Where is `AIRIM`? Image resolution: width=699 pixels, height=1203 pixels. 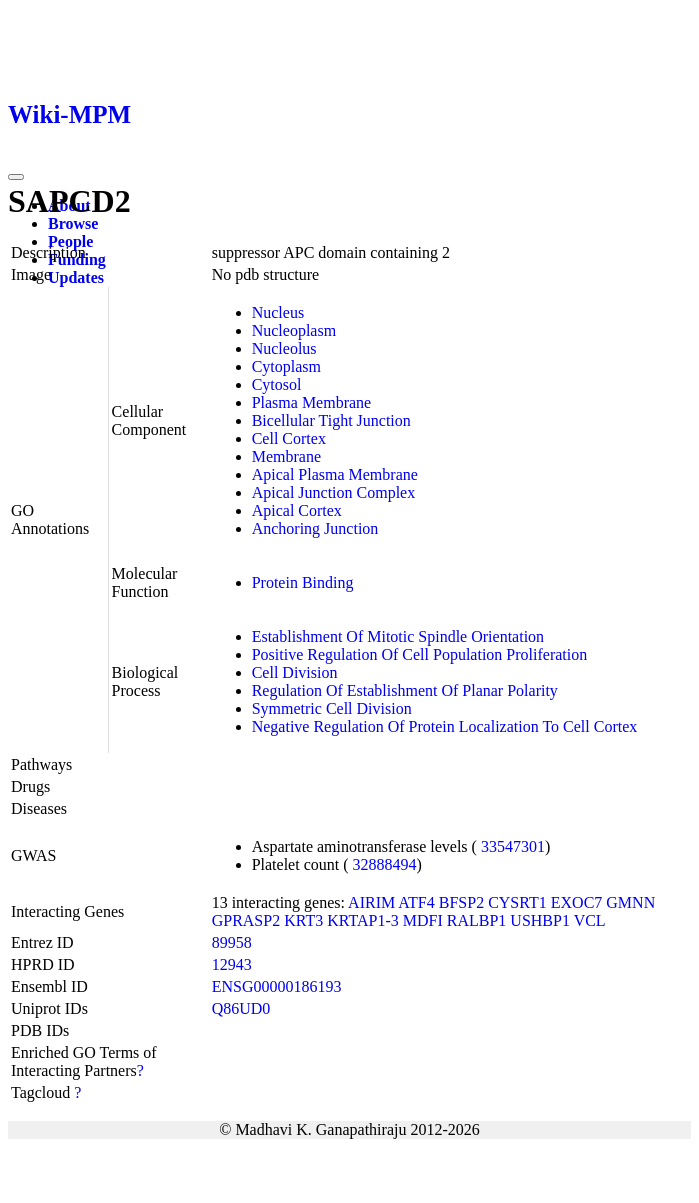 AIRIM is located at coordinates (371, 902).